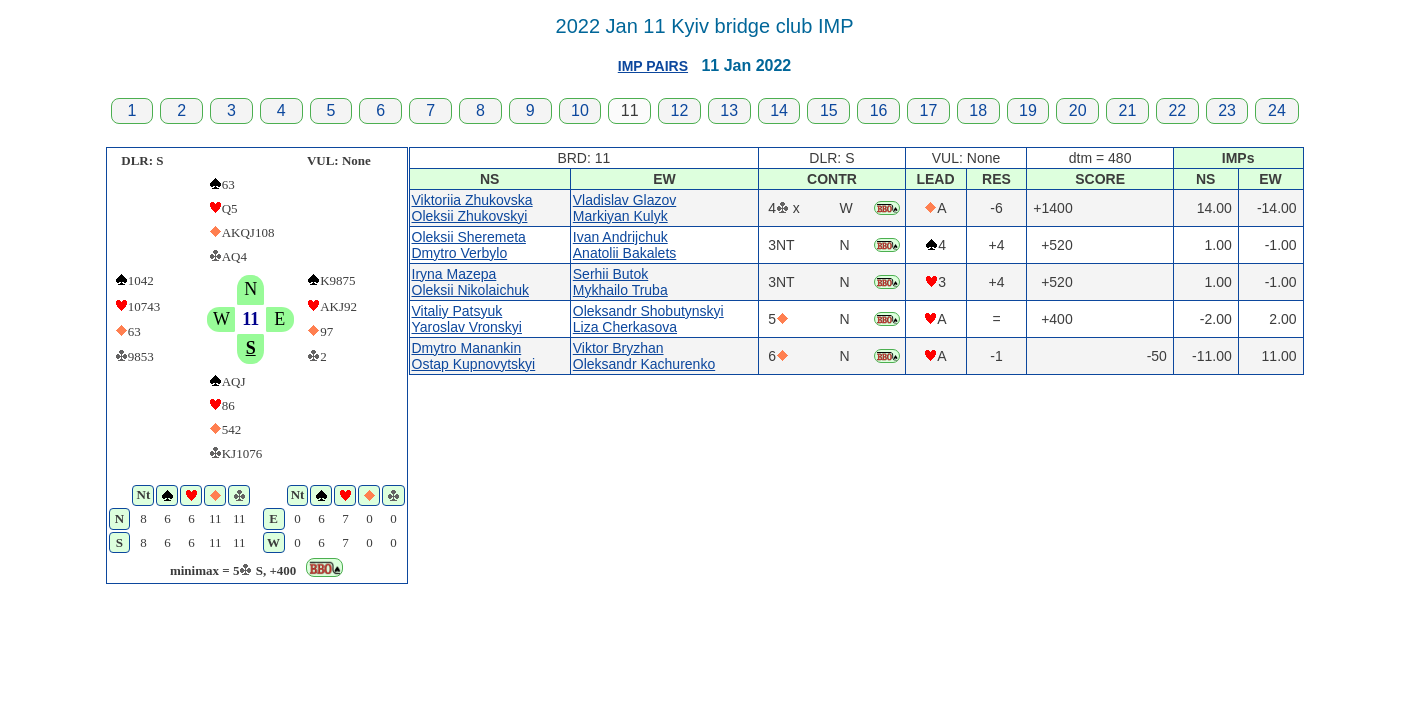  What do you see at coordinates (580, 110) in the screenshot?
I see `10` at bounding box center [580, 110].